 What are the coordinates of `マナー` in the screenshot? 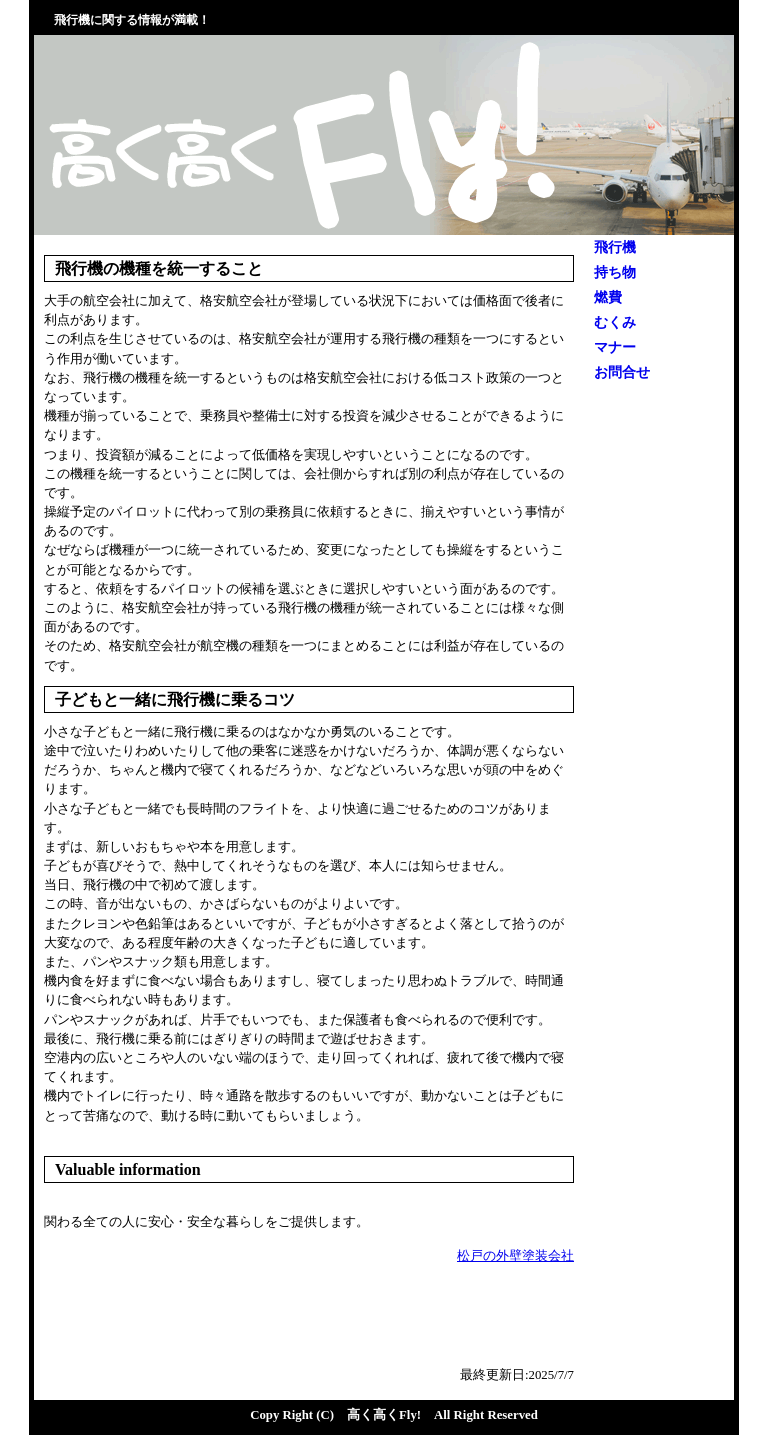 It's located at (615, 347).